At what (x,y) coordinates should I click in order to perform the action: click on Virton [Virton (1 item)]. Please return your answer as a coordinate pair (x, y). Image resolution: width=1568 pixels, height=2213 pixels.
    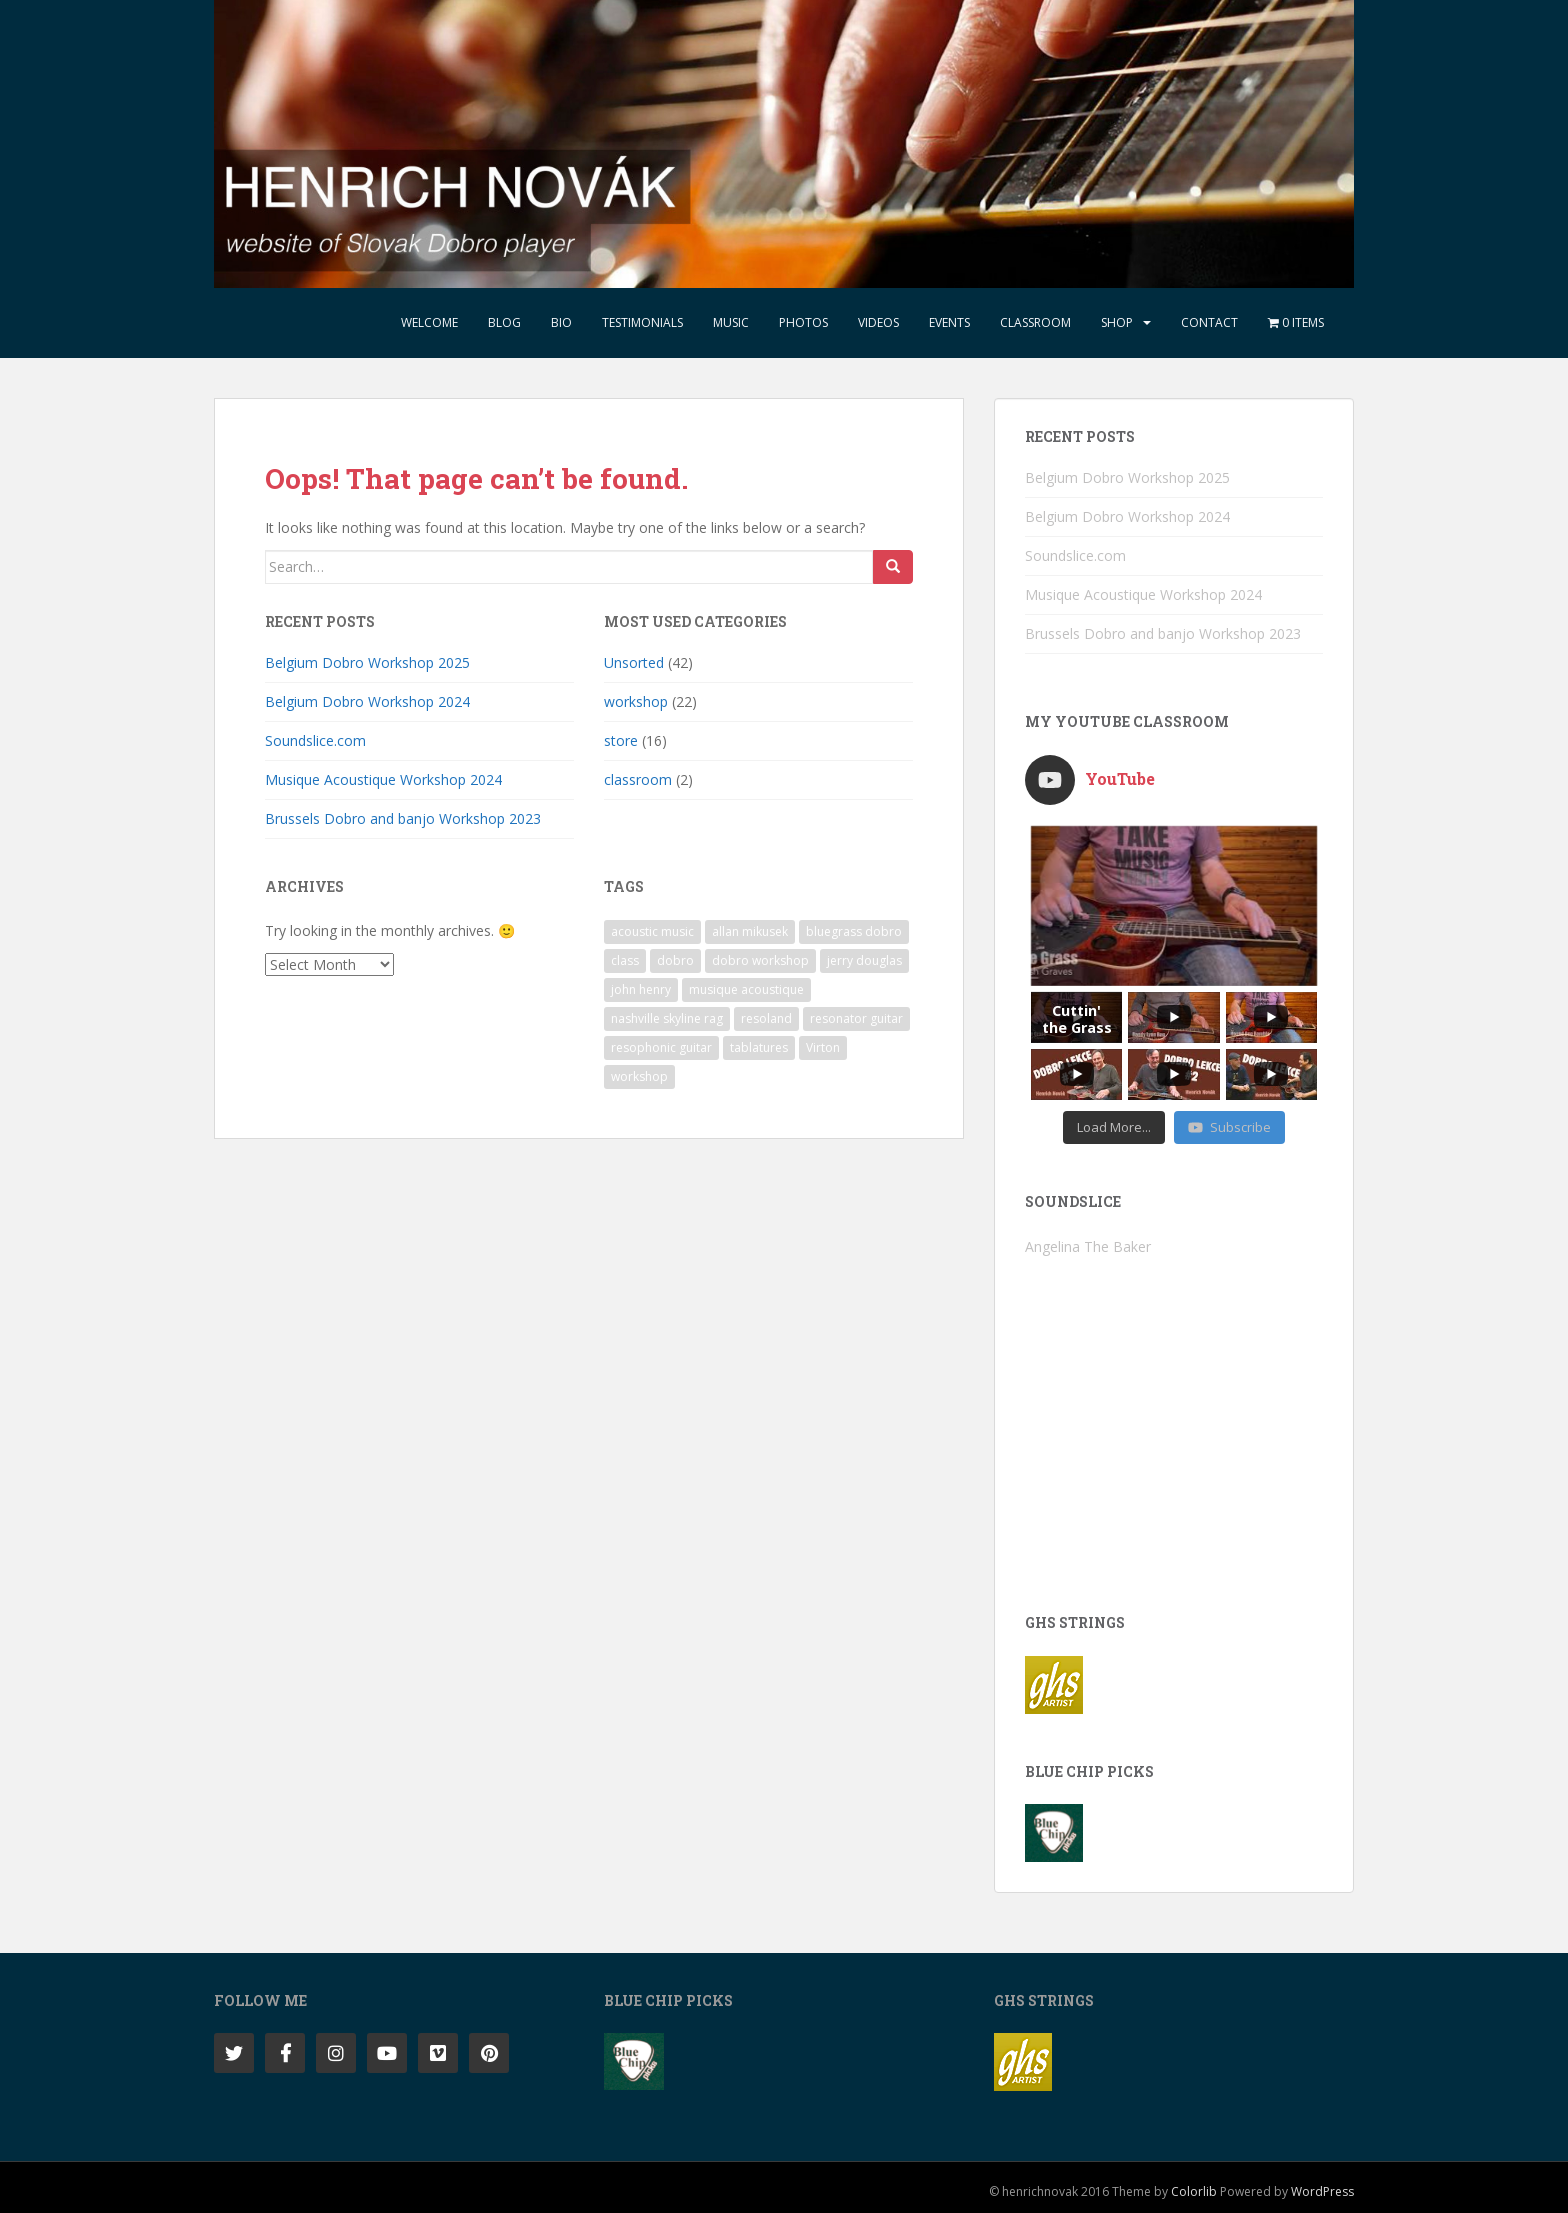
    Looking at the image, I should click on (823, 1047).